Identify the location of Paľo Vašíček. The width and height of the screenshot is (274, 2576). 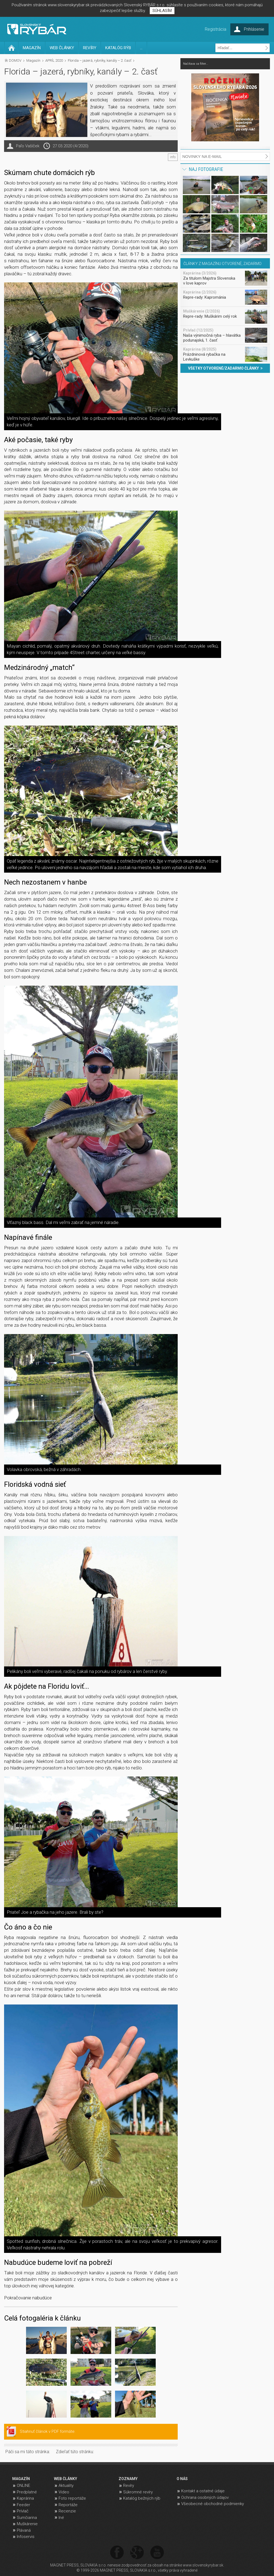
(27, 145).